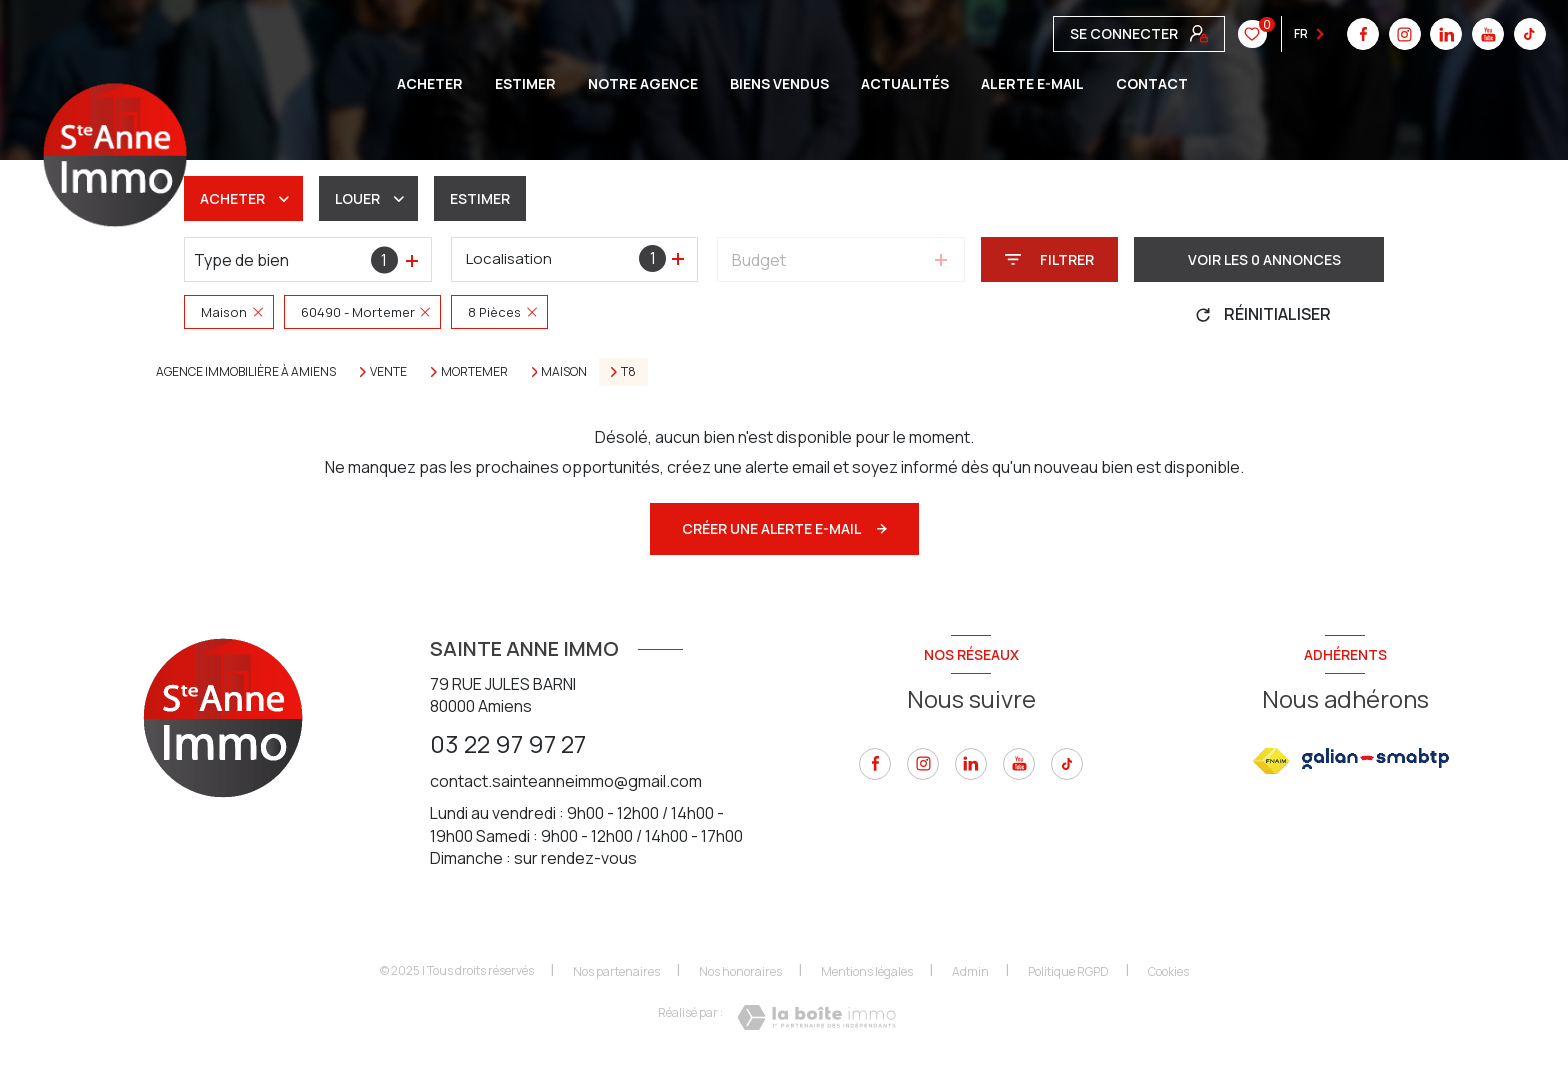 This screenshot has height=1070, width=1568. What do you see at coordinates (971, 764) in the screenshot?
I see `[linkedin - Ouverture nouvelle fenêtre]` at bounding box center [971, 764].